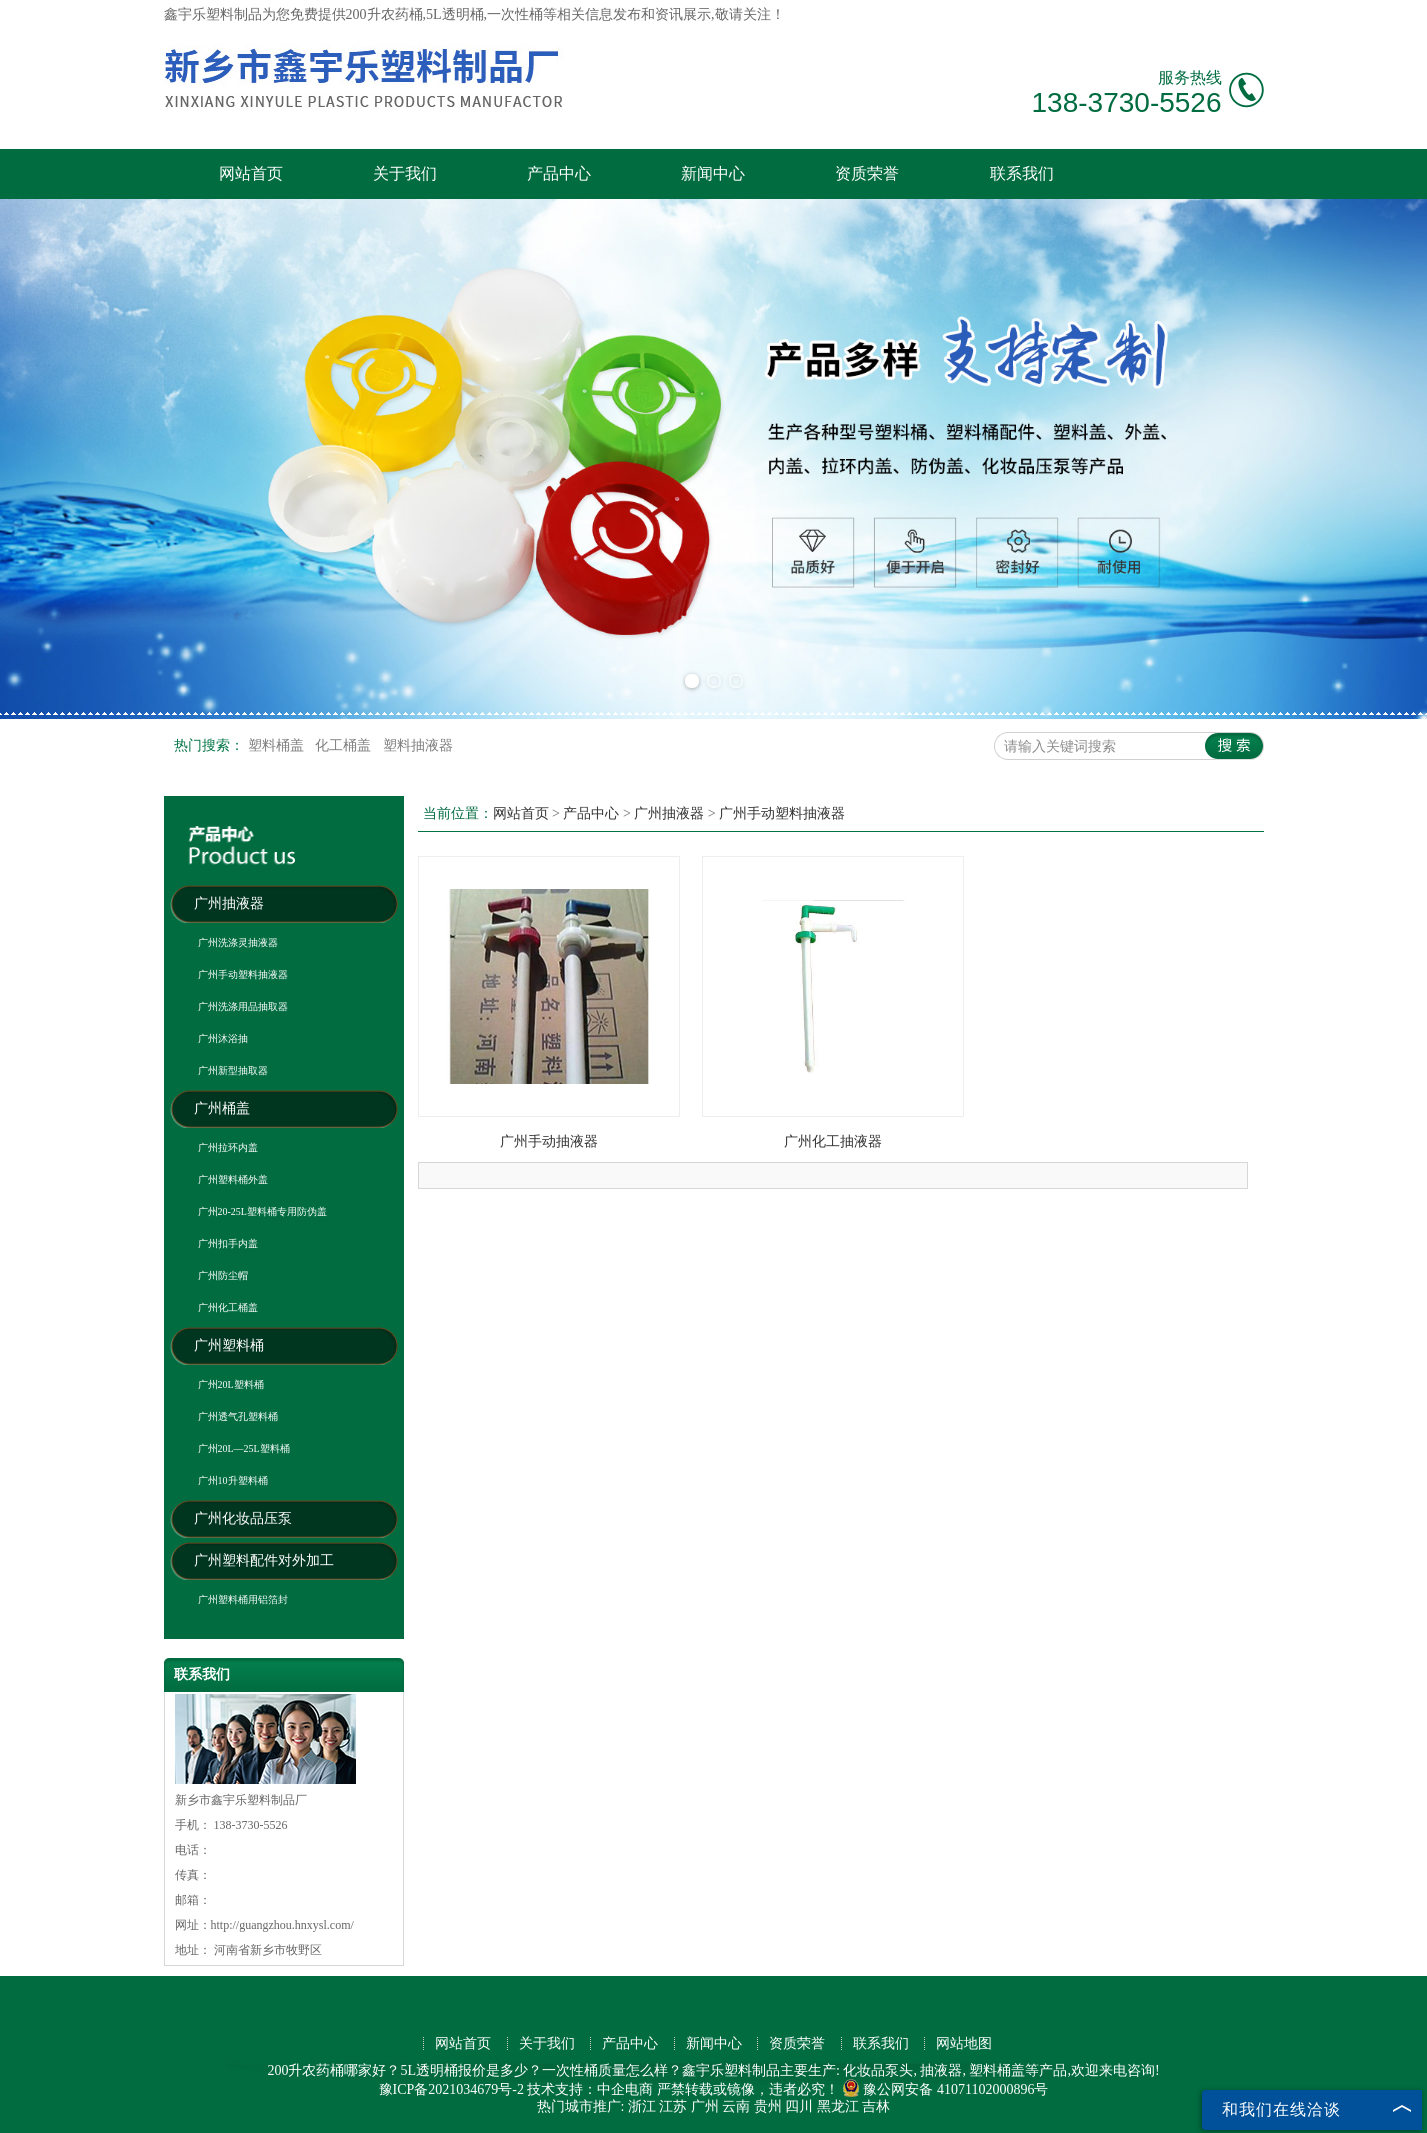  I want to click on 广州化妆品压泵, so click(243, 1518).